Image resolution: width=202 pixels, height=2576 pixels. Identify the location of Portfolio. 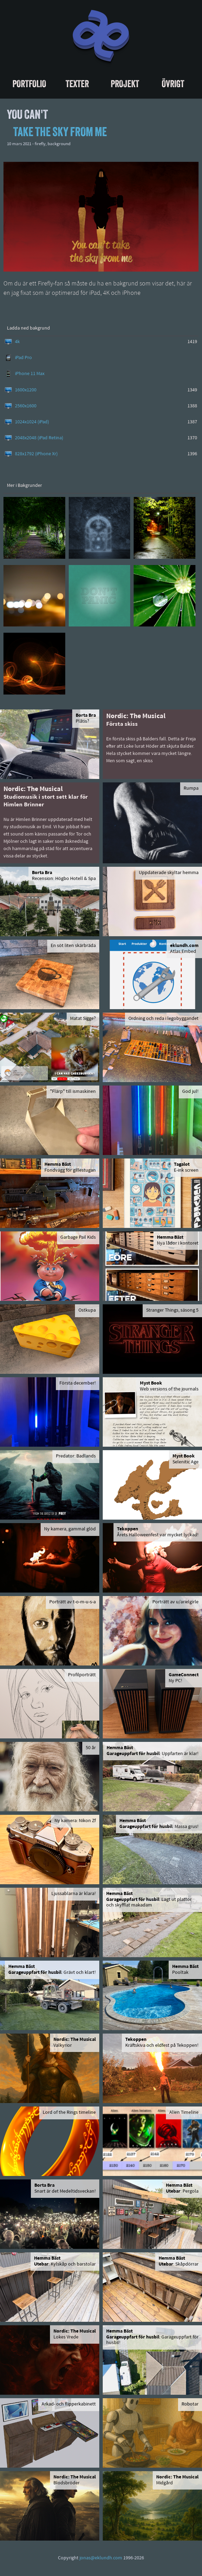
(29, 83).